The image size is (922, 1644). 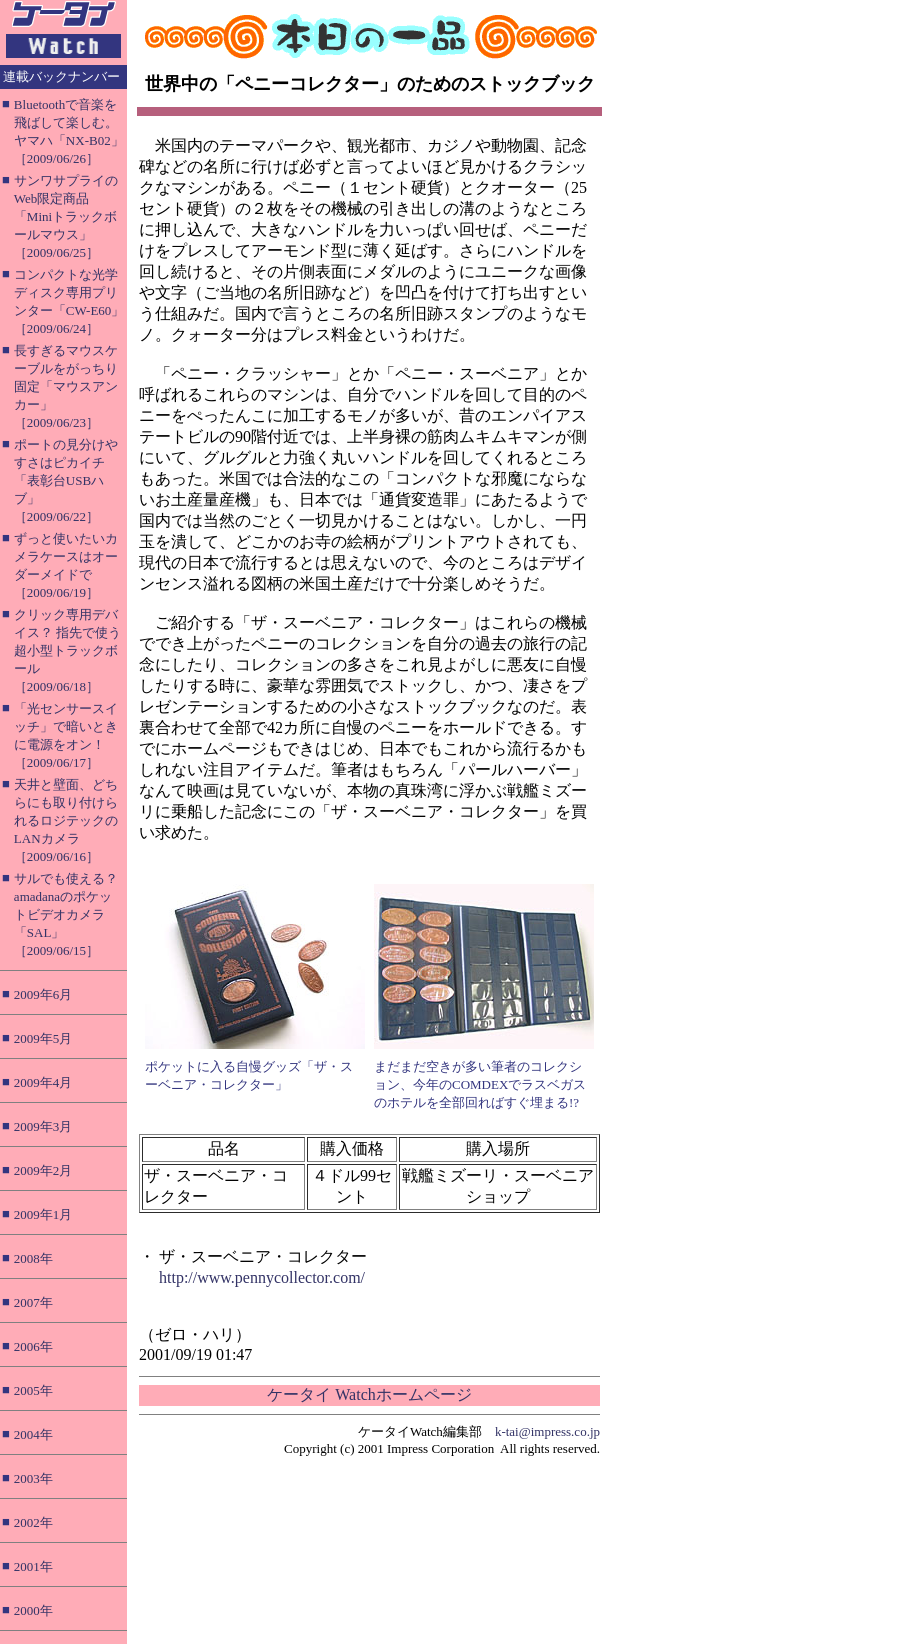 What do you see at coordinates (33, 1434) in the screenshot?
I see `2004年` at bounding box center [33, 1434].